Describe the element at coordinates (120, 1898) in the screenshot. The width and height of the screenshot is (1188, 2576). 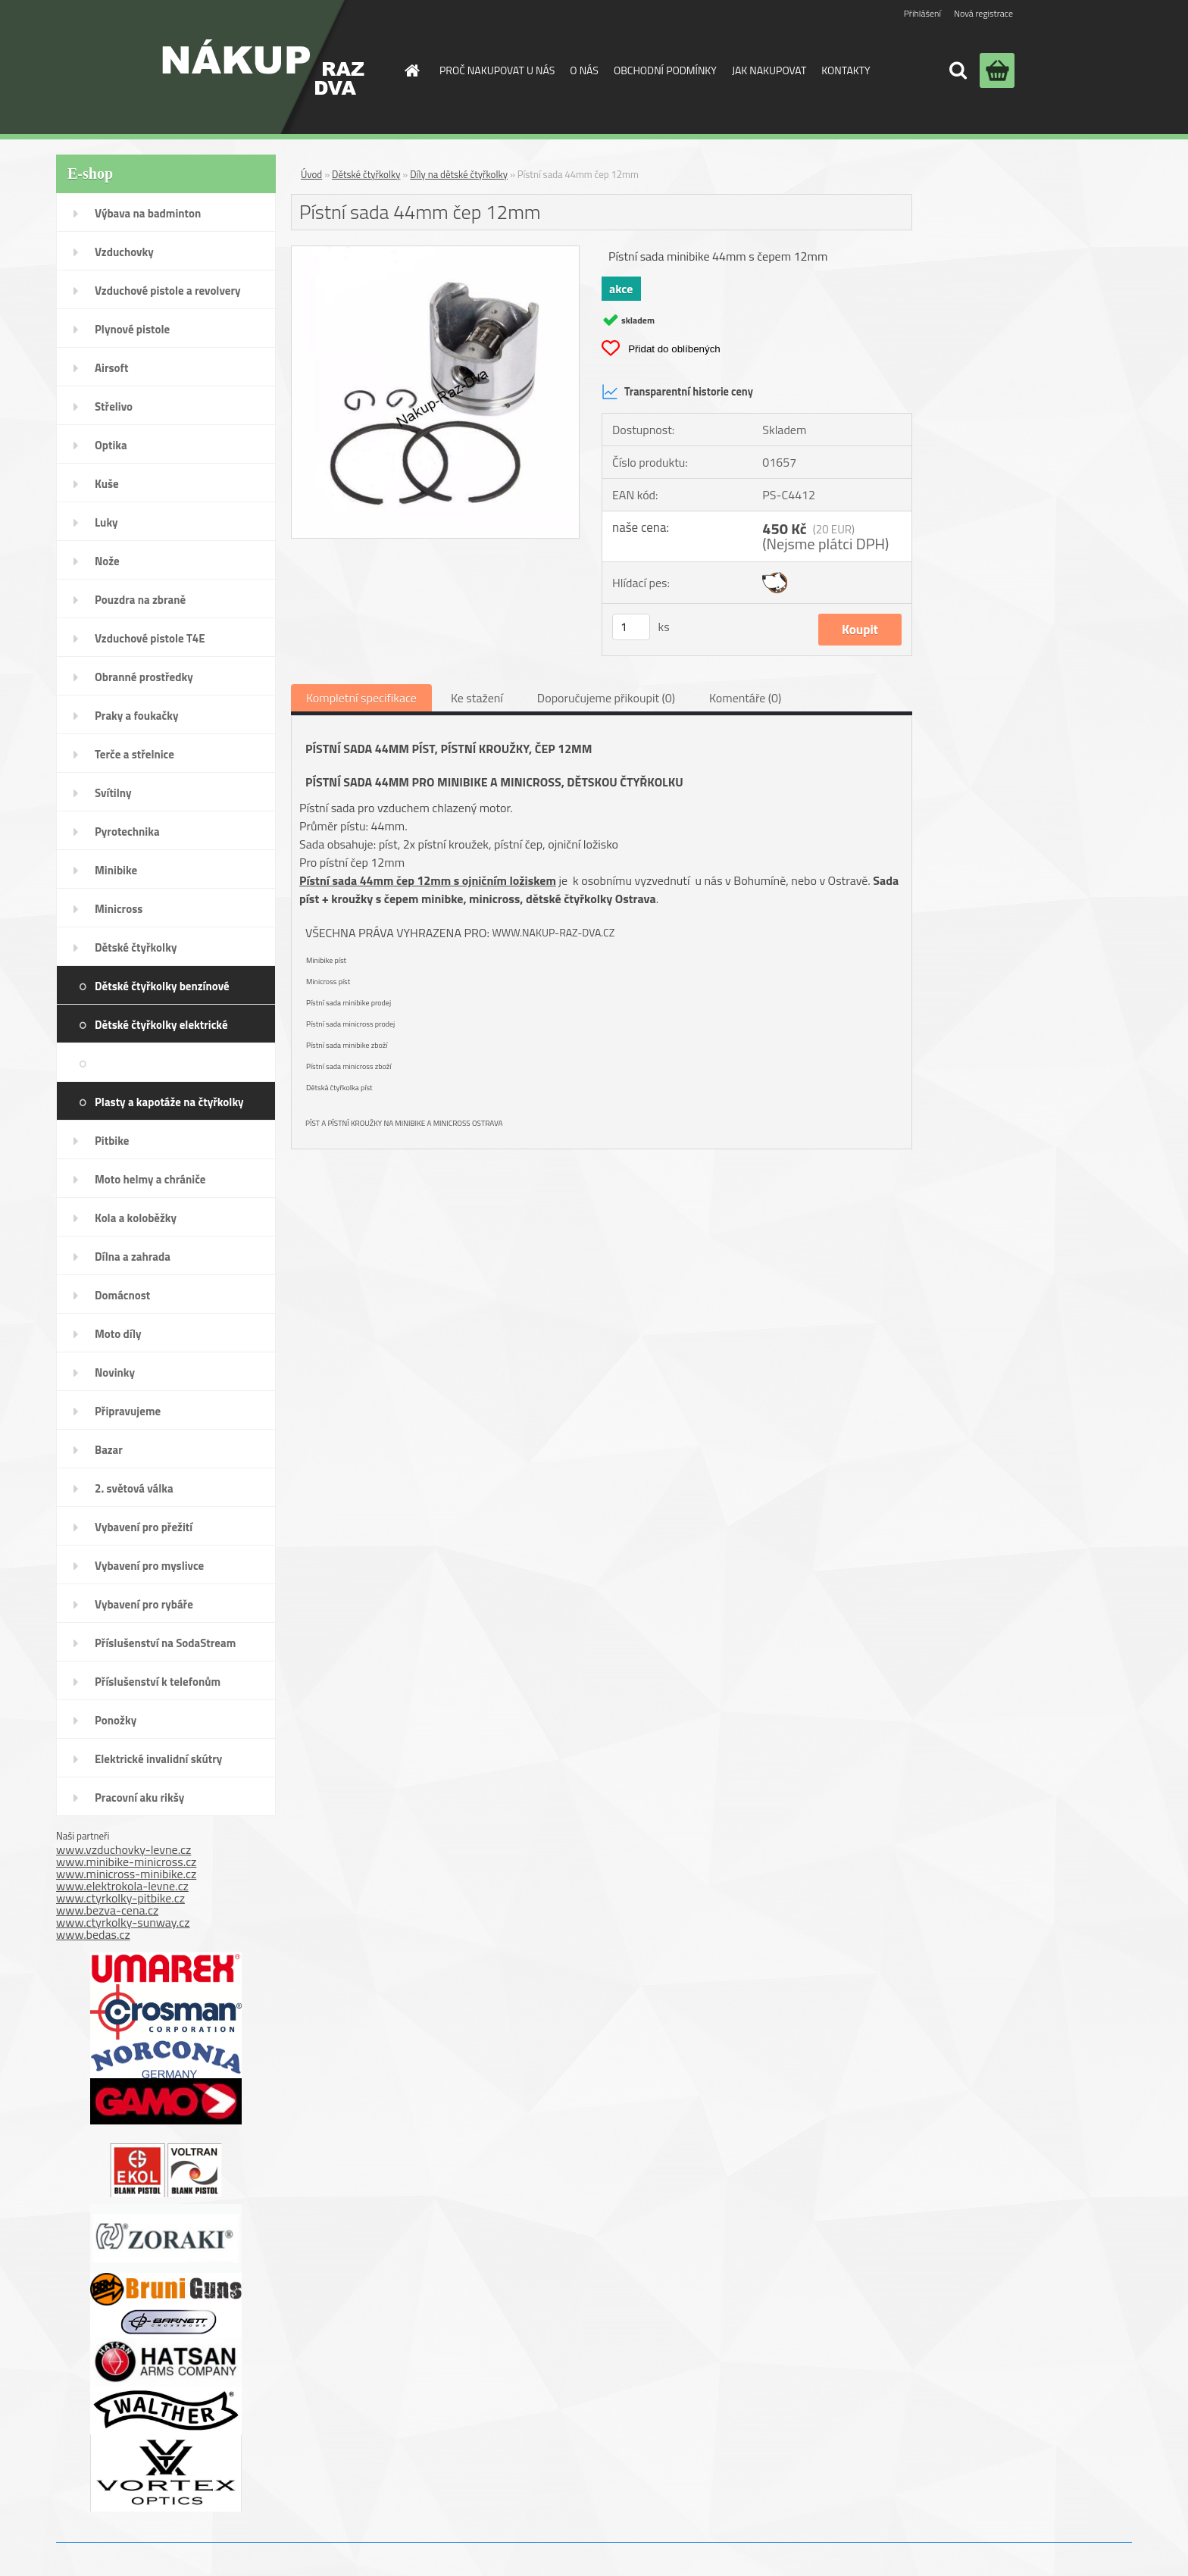
I see `www.ctyrkolky-pitbike.cz` at that location.